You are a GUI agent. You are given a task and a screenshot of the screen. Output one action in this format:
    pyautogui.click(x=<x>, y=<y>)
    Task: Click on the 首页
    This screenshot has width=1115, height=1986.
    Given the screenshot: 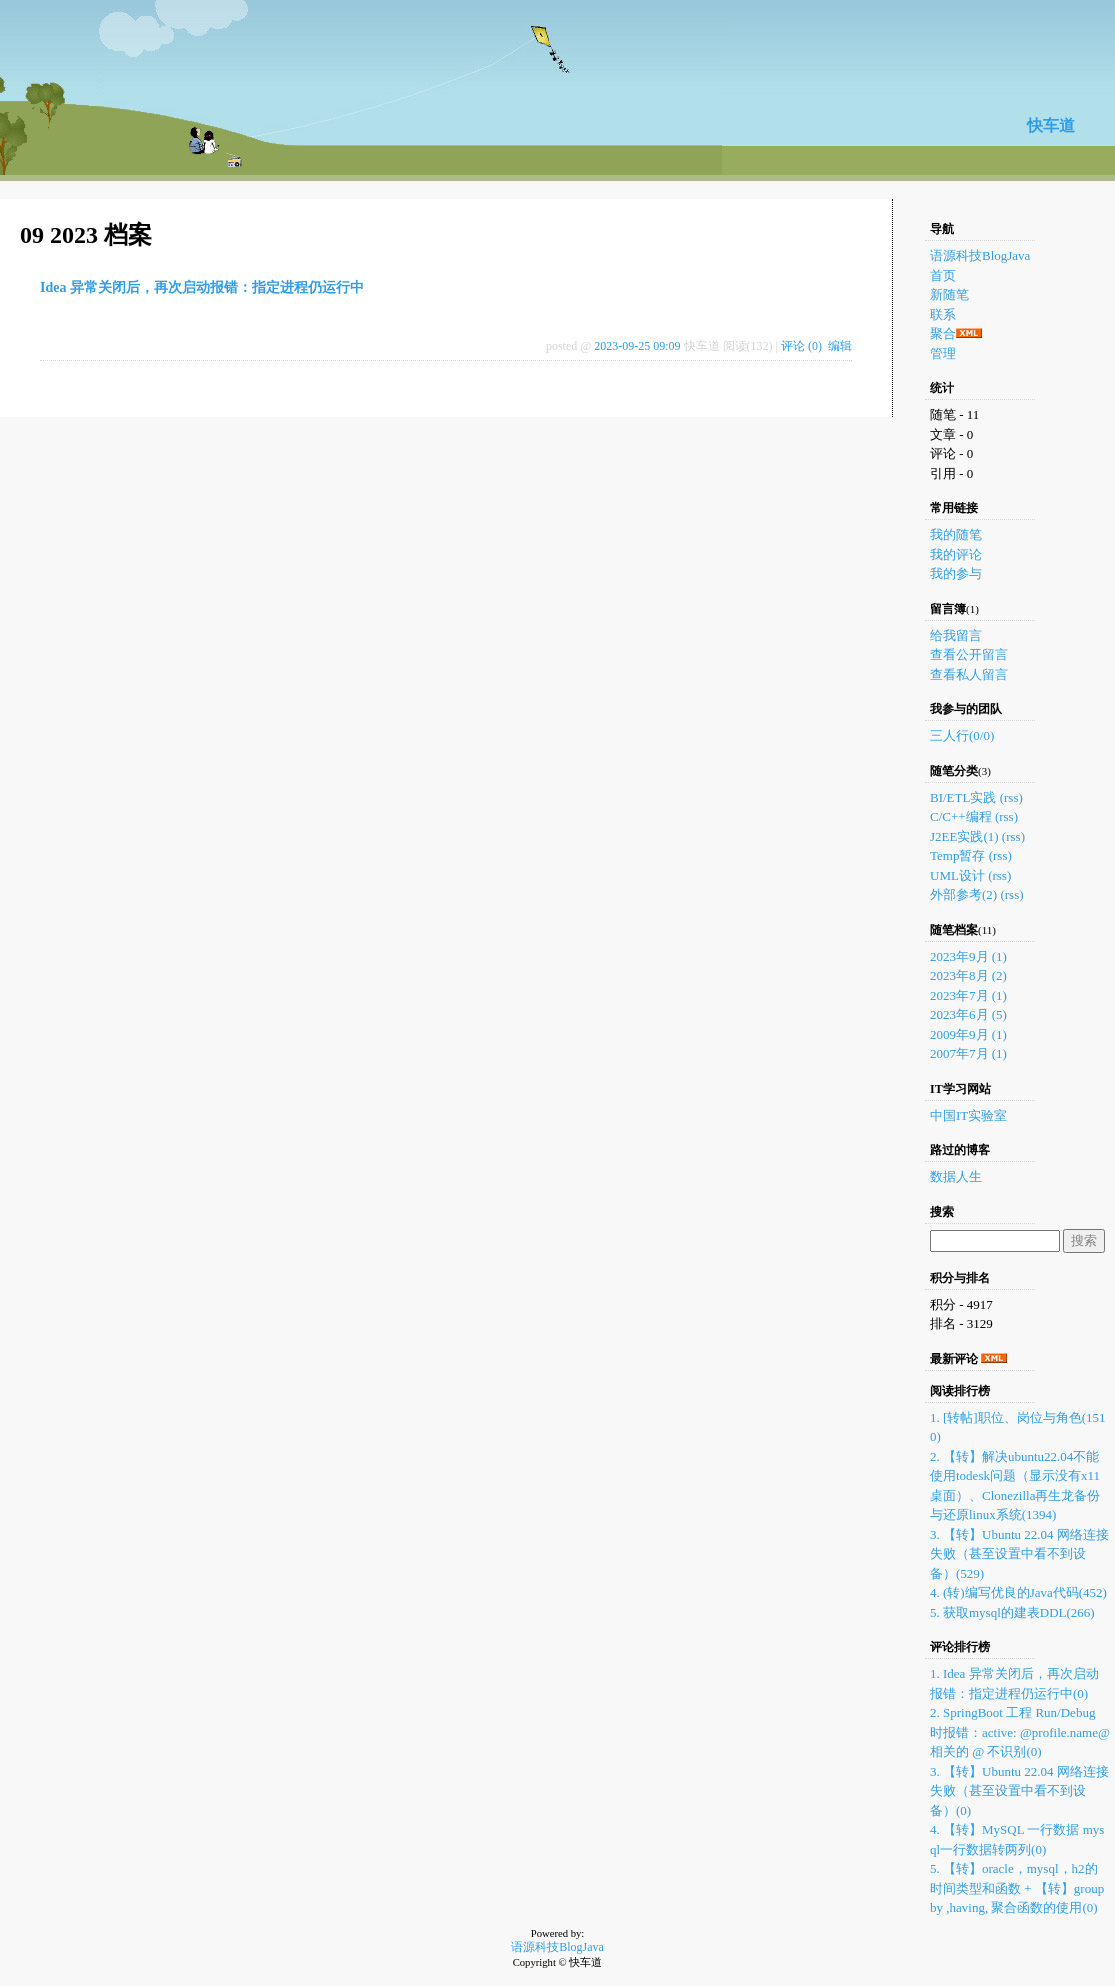 What is the action you would take?
    pyautogui.click(x=943, y=275)
    